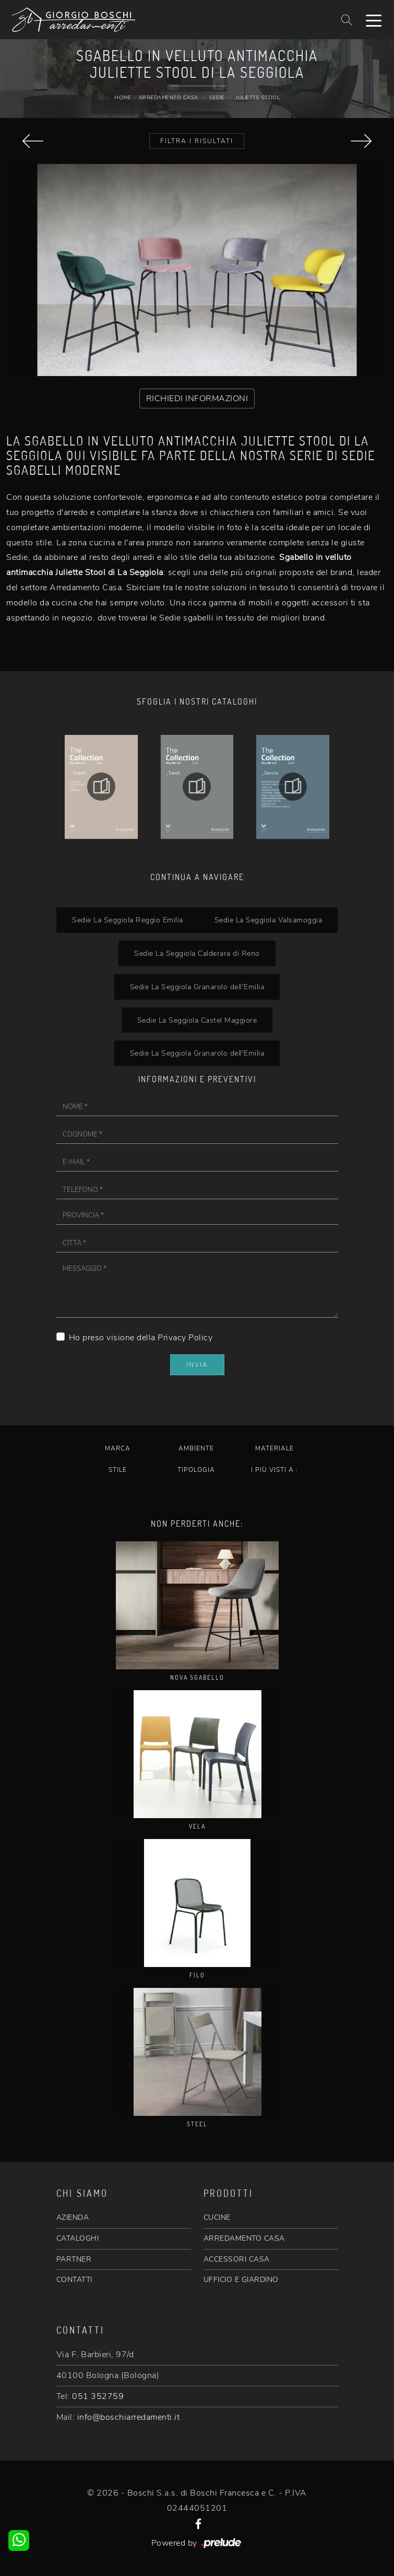 Image resolution: width=394 pixels, height=2576 pixels. Describe the element at coordinates (141, 1337) in the screenshot. I see `Ho preso visione della` at that location.